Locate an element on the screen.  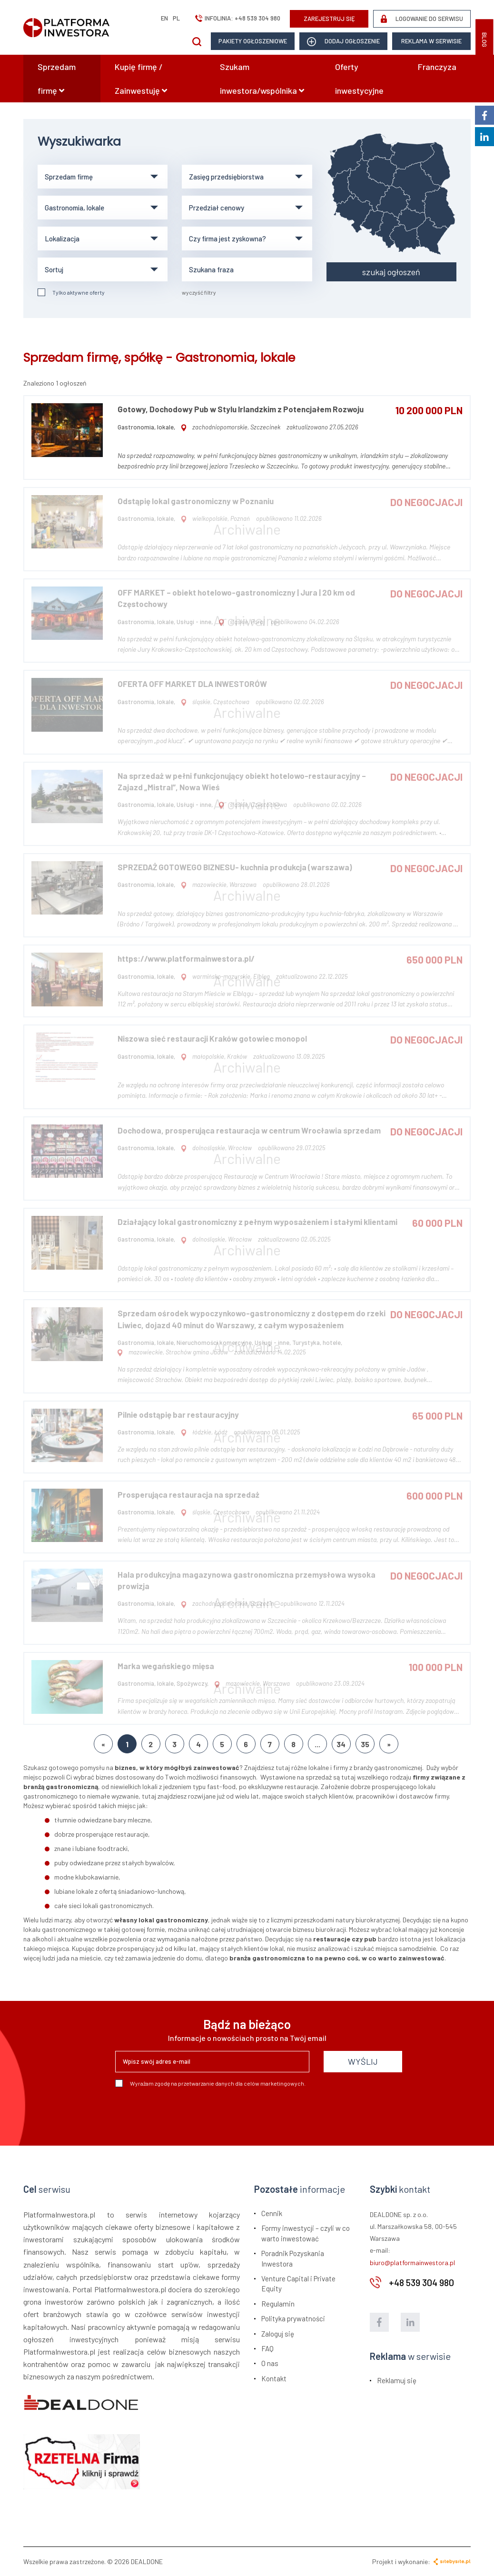
szukaj ogłoszeń is located at coordinates (391, 272).